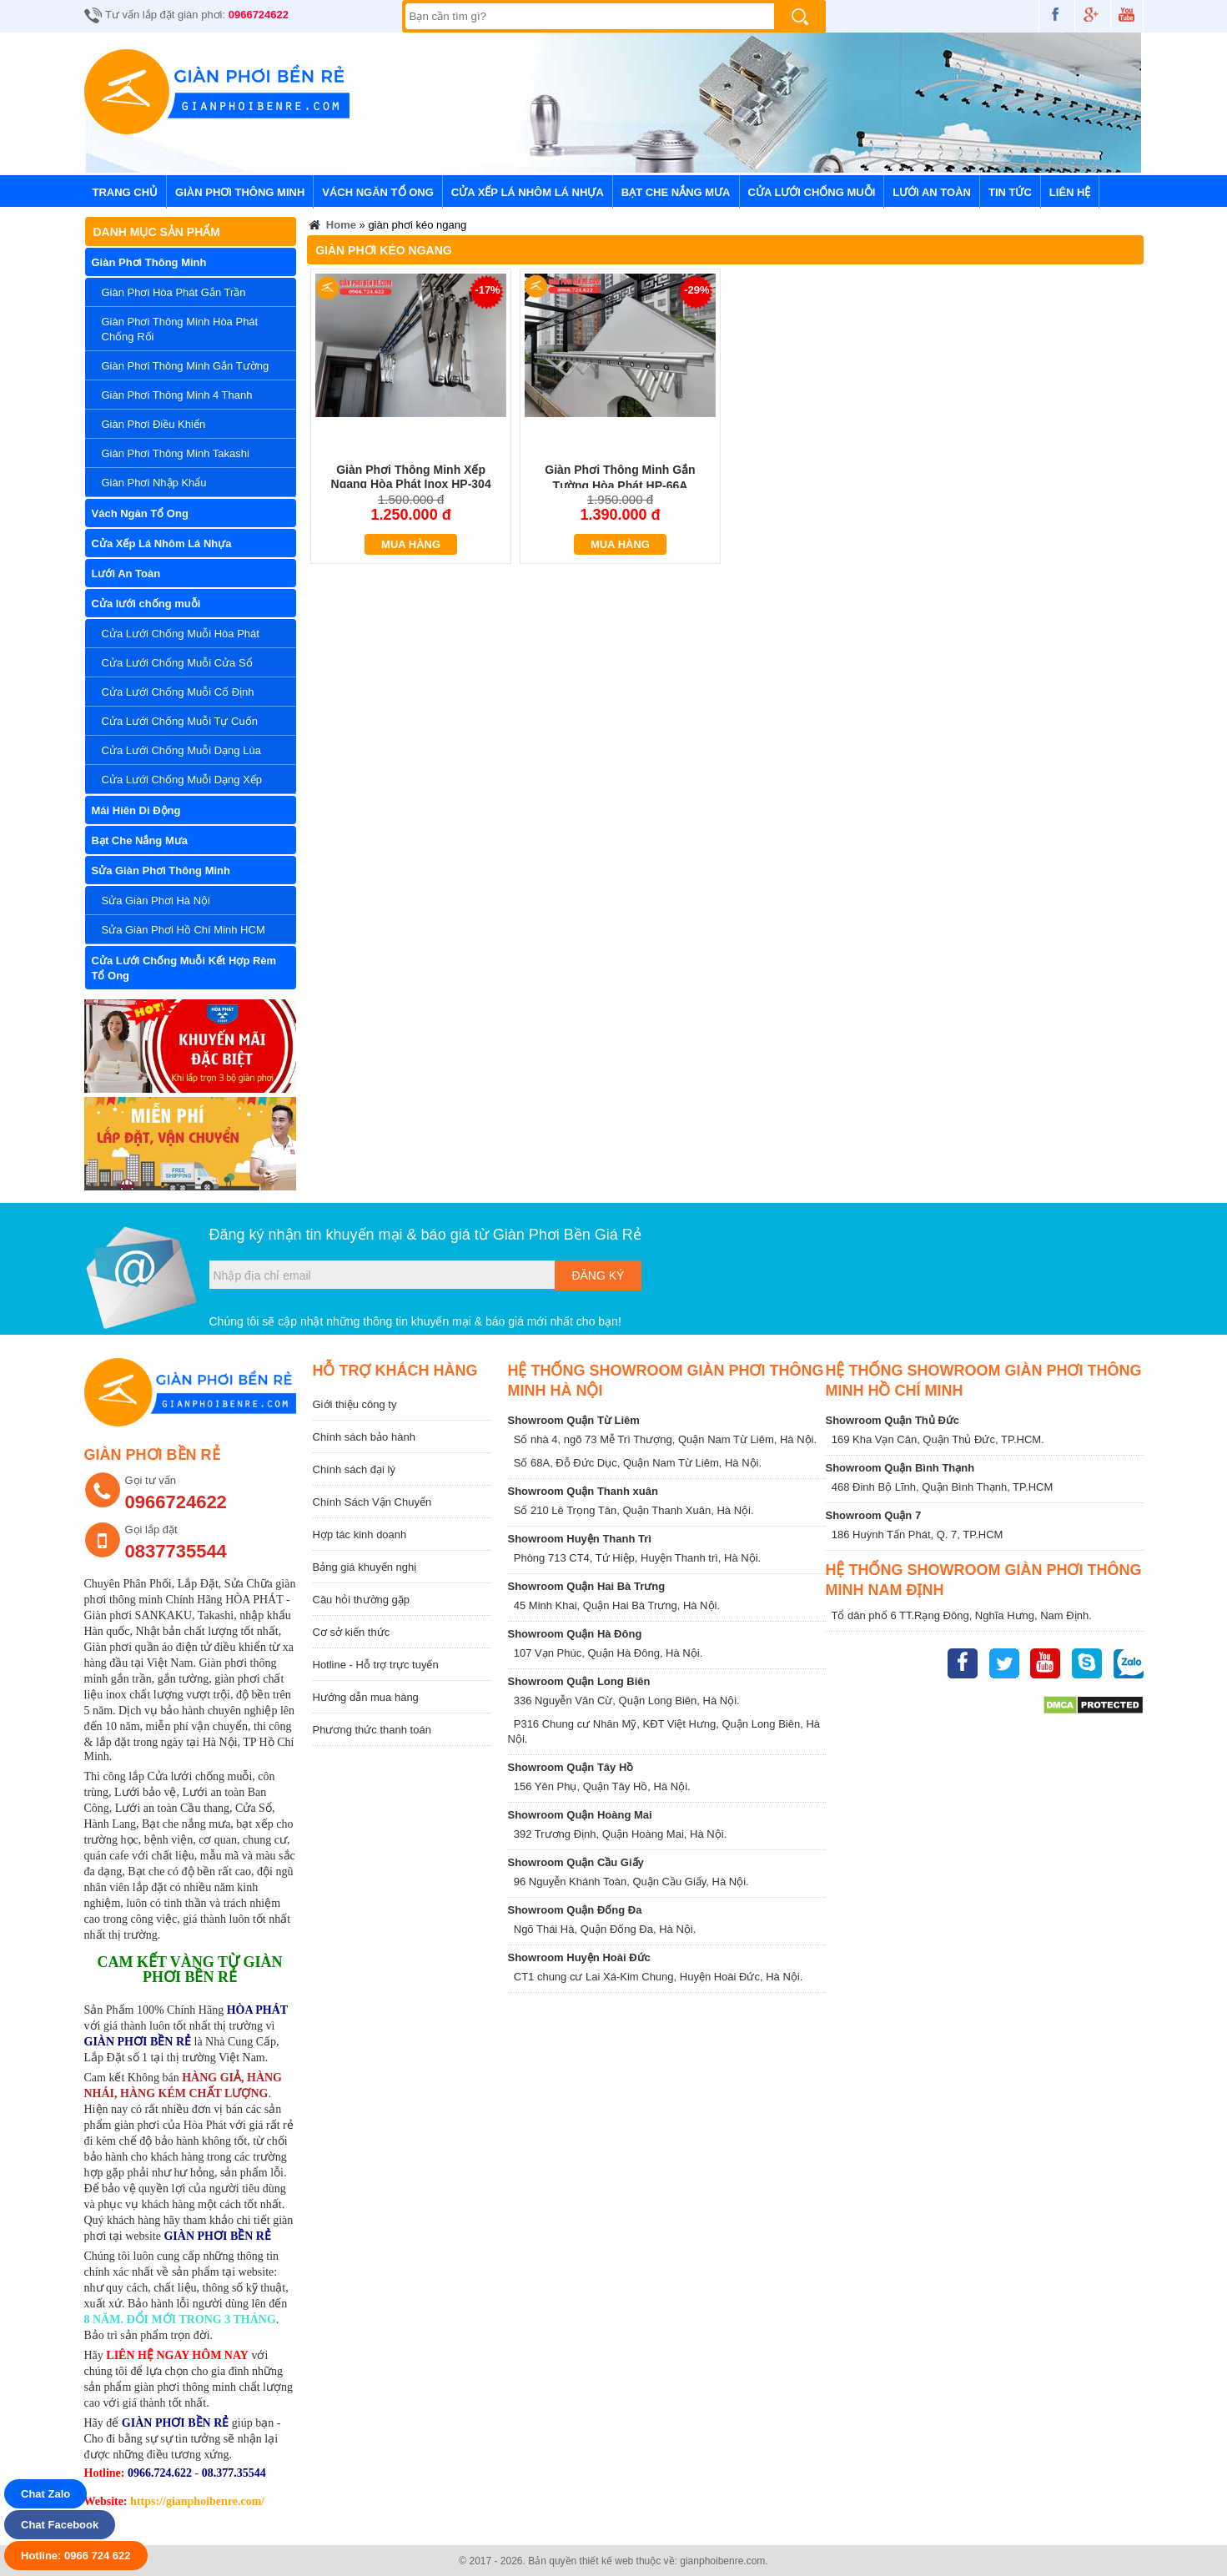  I want to click on Cửa Xếp Lá Nhôm Lá Nhựa, so click(527, 192).